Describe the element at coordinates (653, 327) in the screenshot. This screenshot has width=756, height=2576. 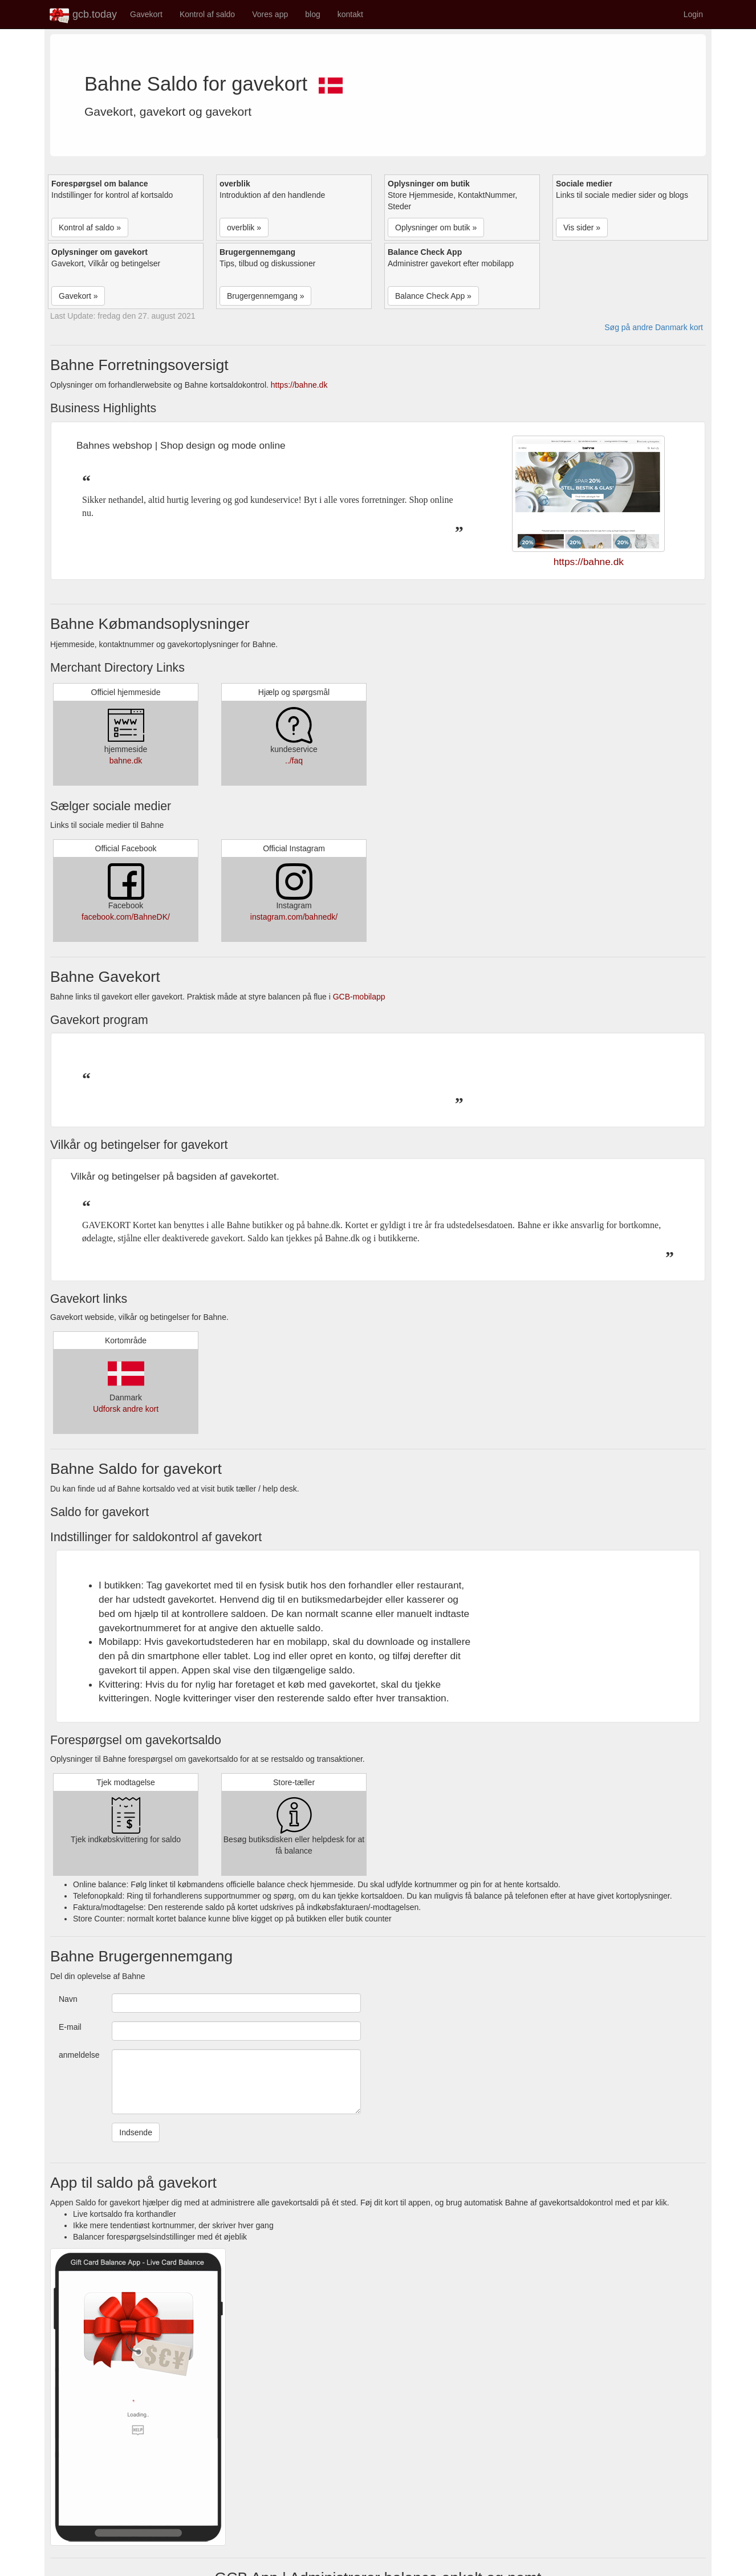
I see `Søg på andre Danmark kort` at that location.